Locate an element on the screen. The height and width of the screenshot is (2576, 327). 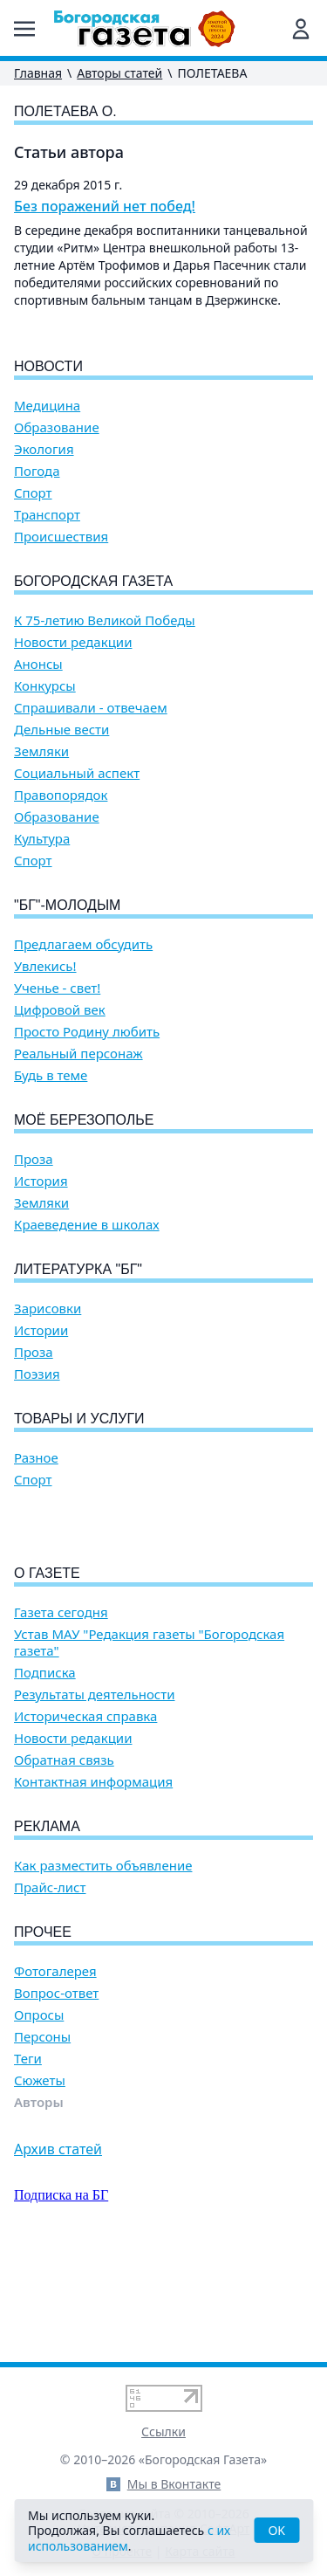
Дельные вести is located at coordinates (61, 729).